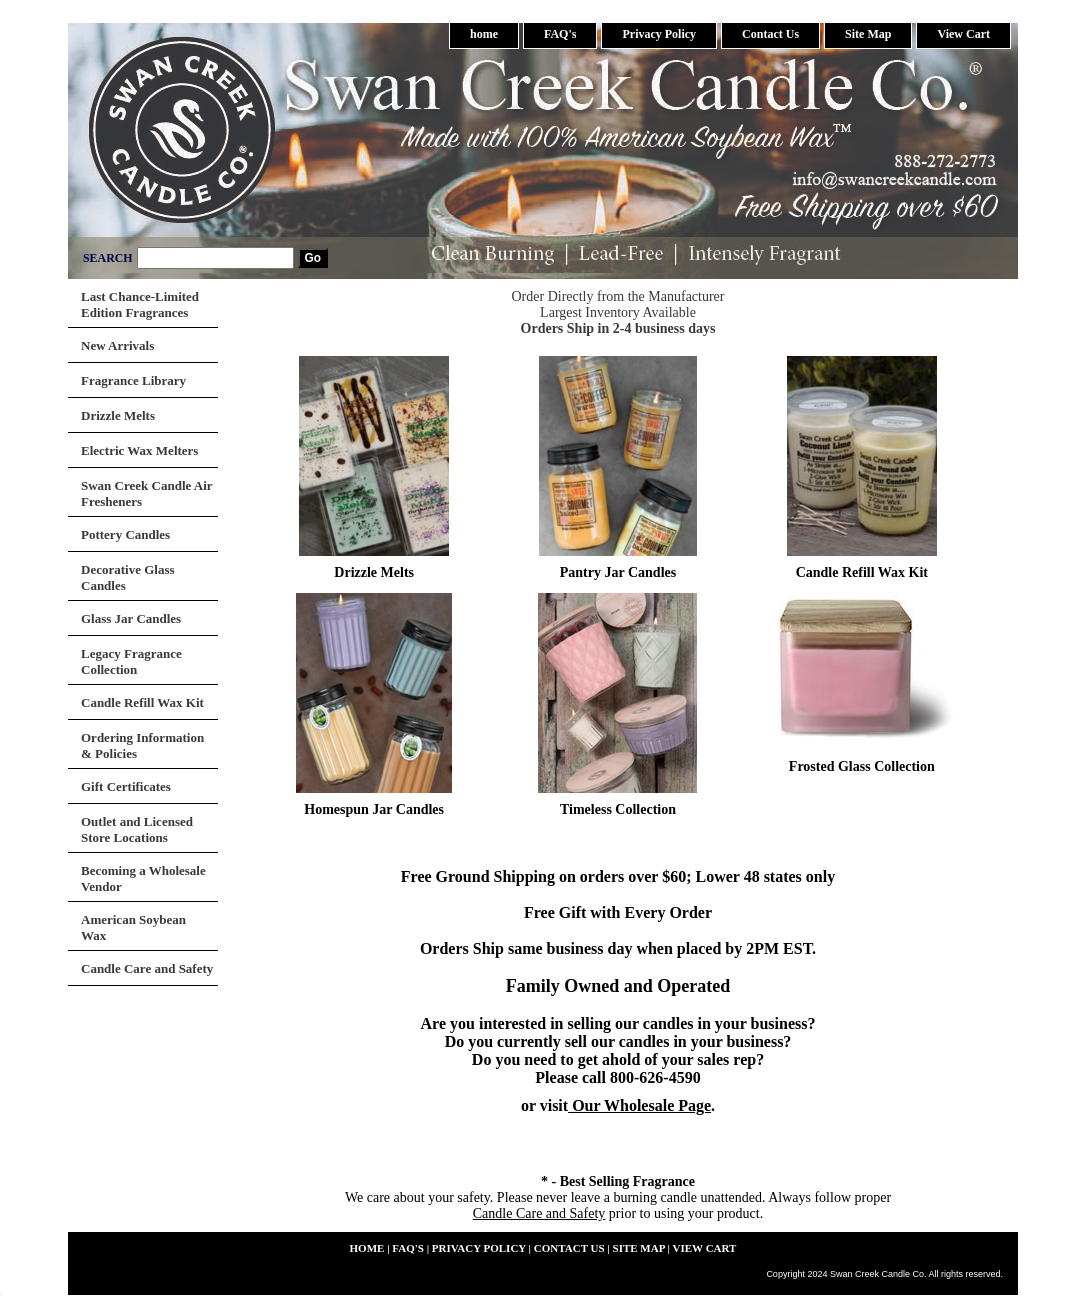 The width and height of the screenshot is (1086, 1296). I want to click on Fragrance Library, so click(133, 380).